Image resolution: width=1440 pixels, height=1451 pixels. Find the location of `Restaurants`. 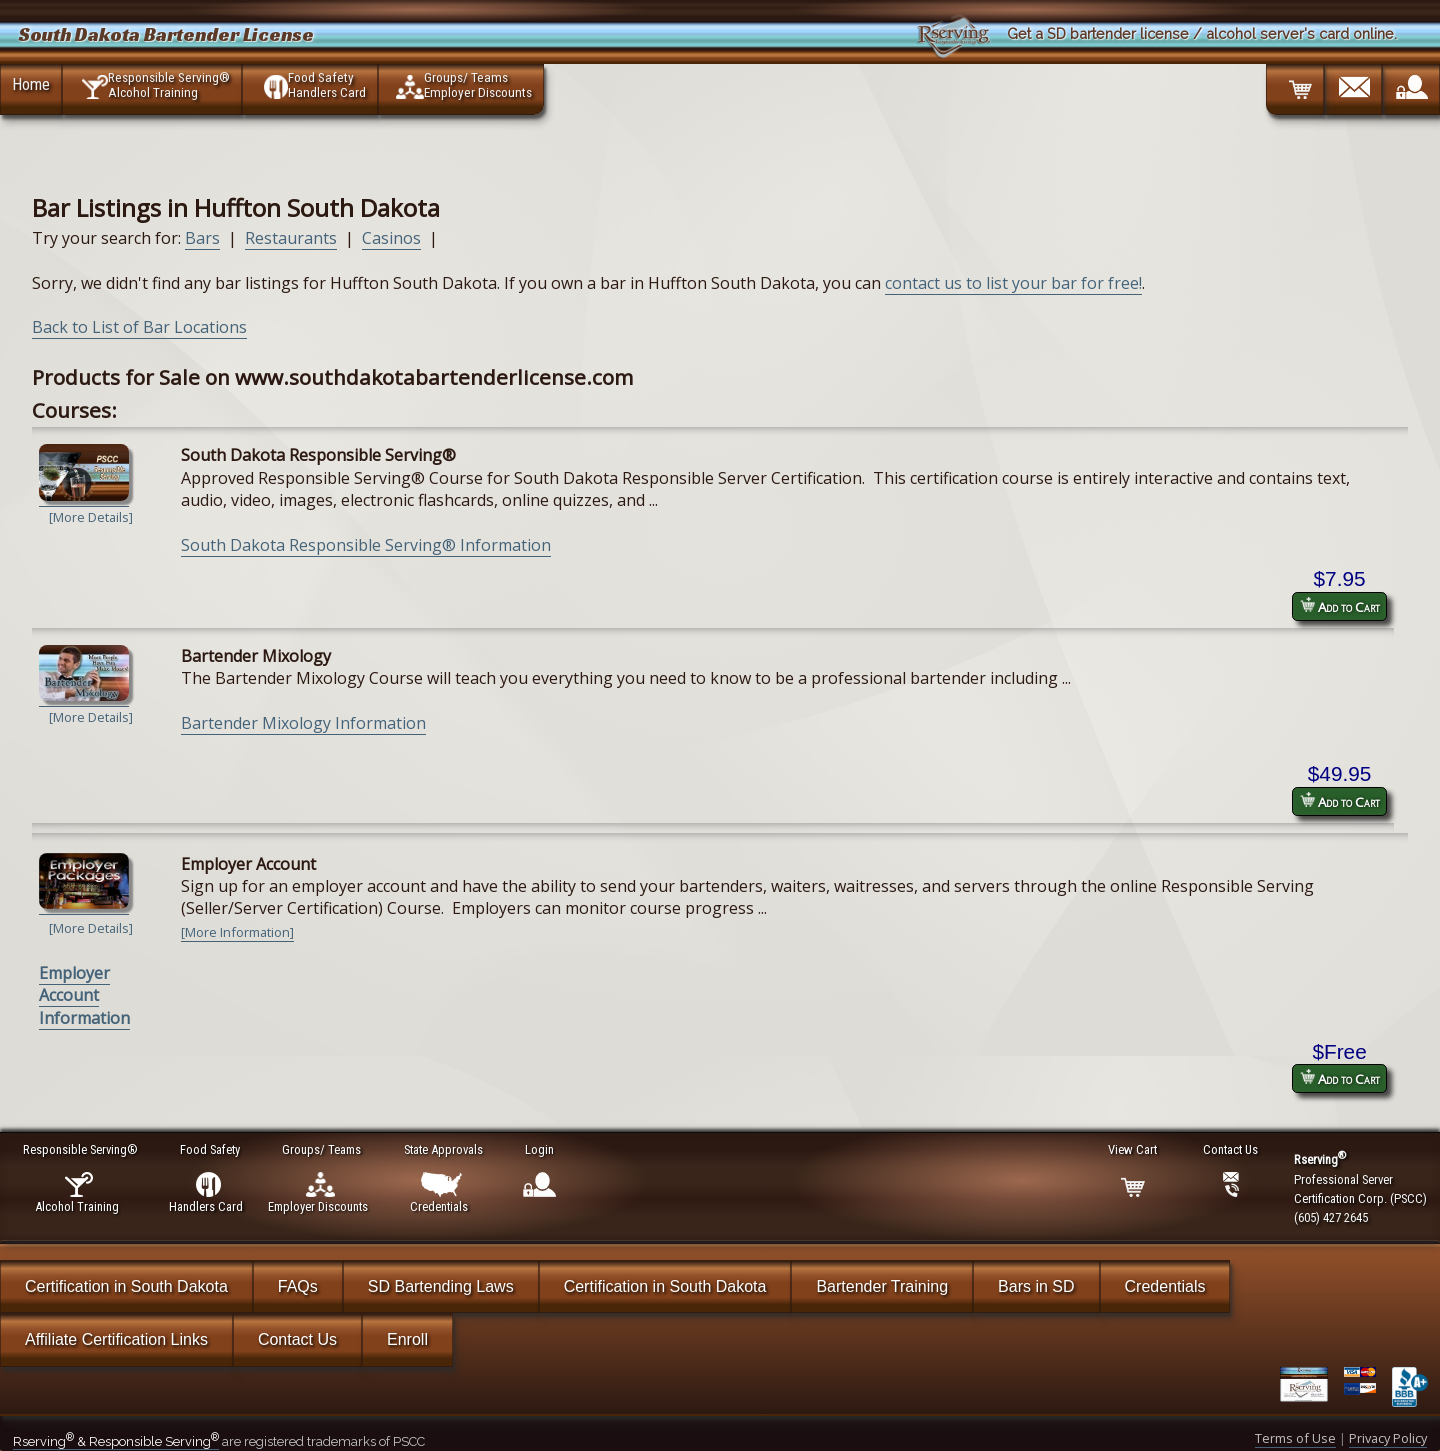

Restaurants is located at coordinates (291, 238).